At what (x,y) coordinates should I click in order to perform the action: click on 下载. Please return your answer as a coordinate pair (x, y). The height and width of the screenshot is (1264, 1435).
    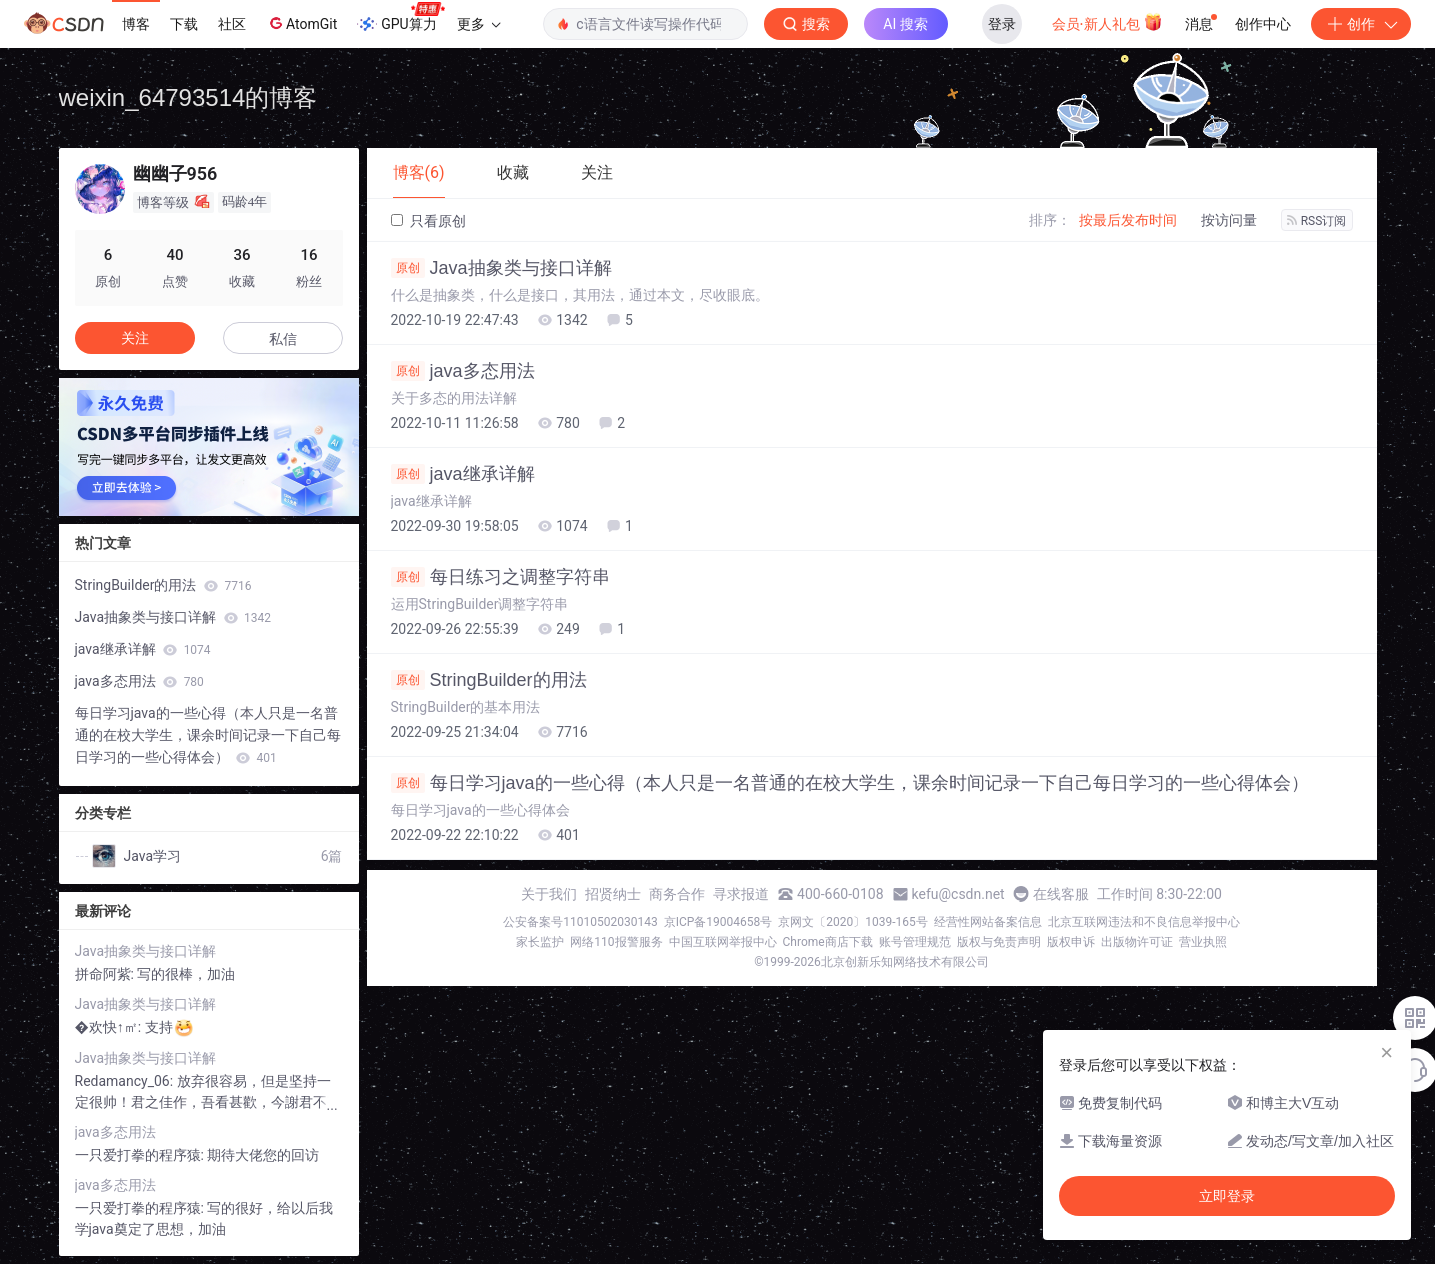
    Looking at the image, I should click on (184, 24).